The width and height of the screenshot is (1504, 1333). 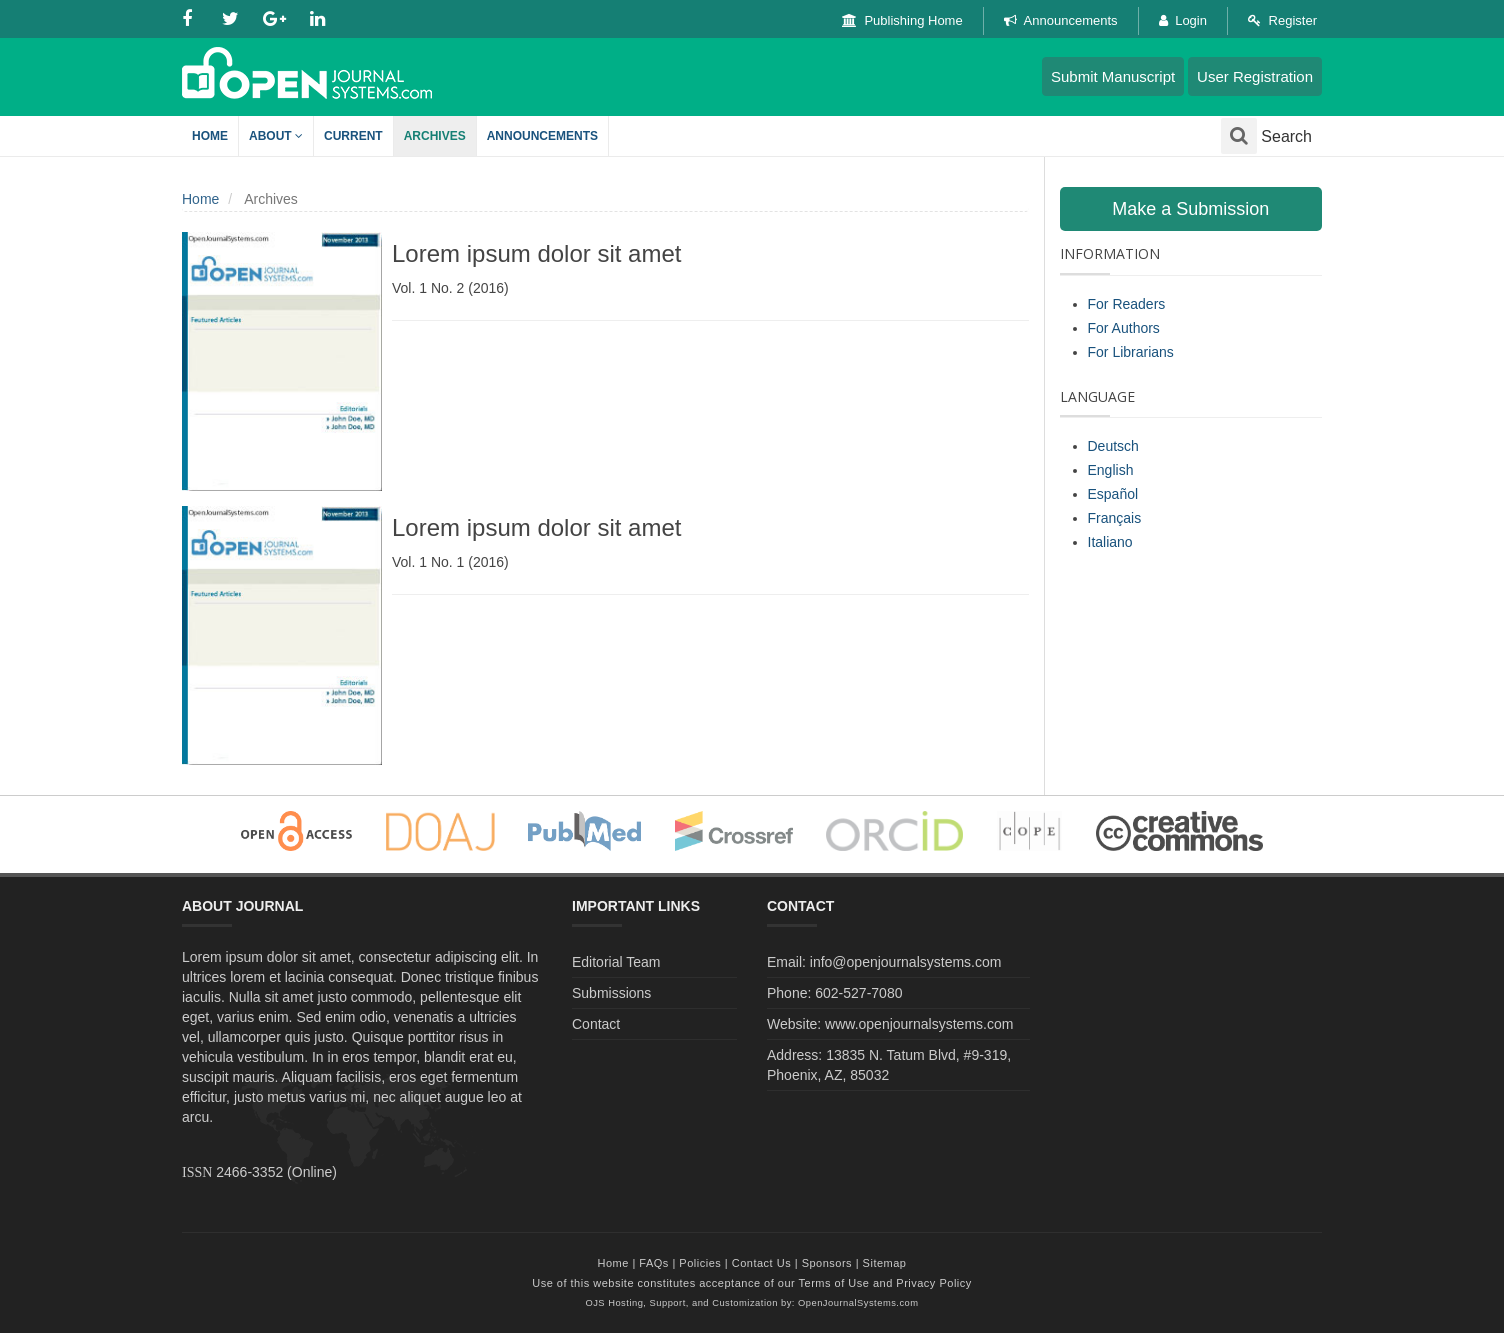 What do you see at coordinates (1061, 20) in the screenshot?
I see `Announcements` at bounding box center [1061, 20].